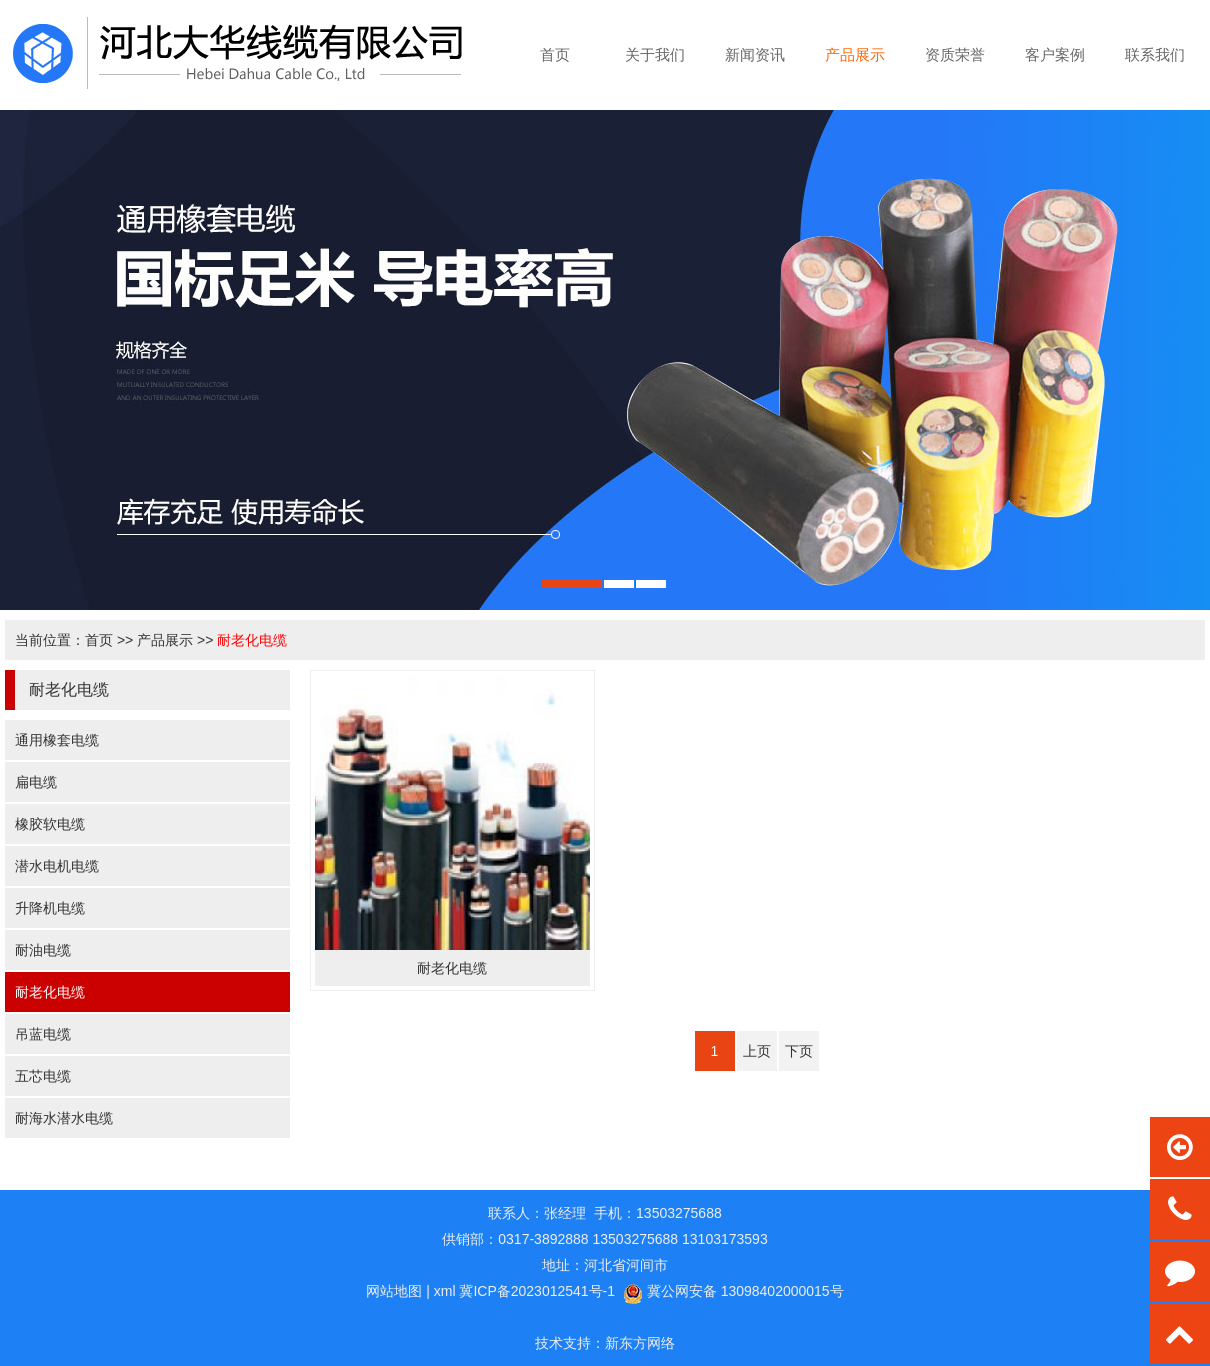  What do you see at coordinates (394, 1291) in the screenshot?
I see `网站地图` at bounding box center [394, 1291].